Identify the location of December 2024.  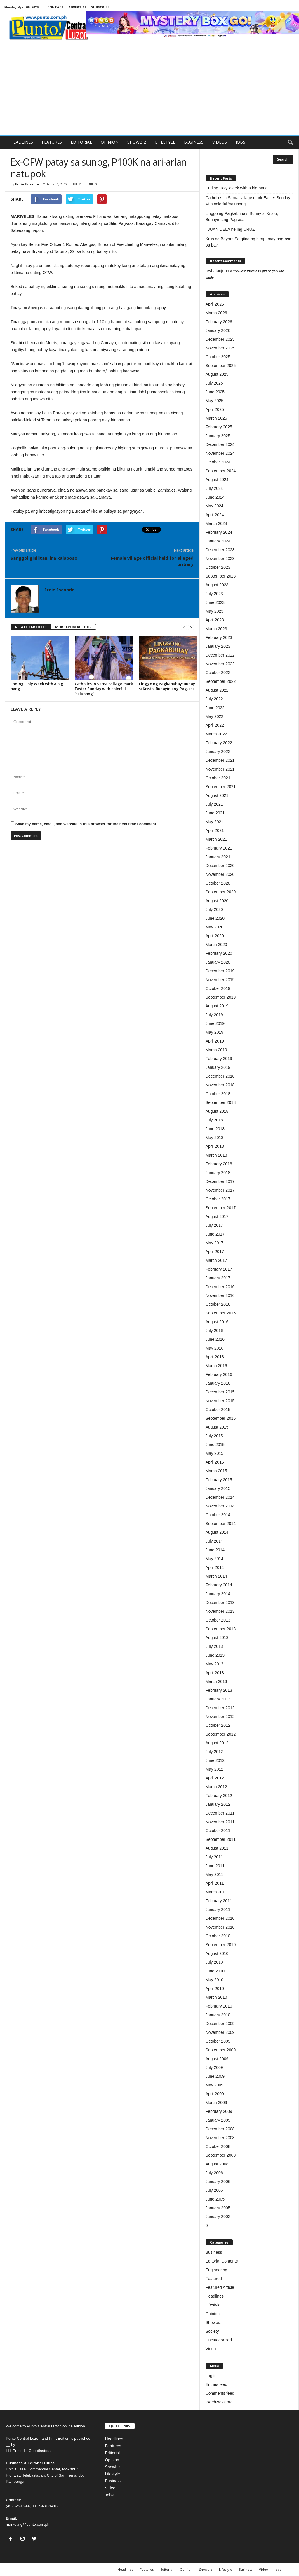
(220, 444).